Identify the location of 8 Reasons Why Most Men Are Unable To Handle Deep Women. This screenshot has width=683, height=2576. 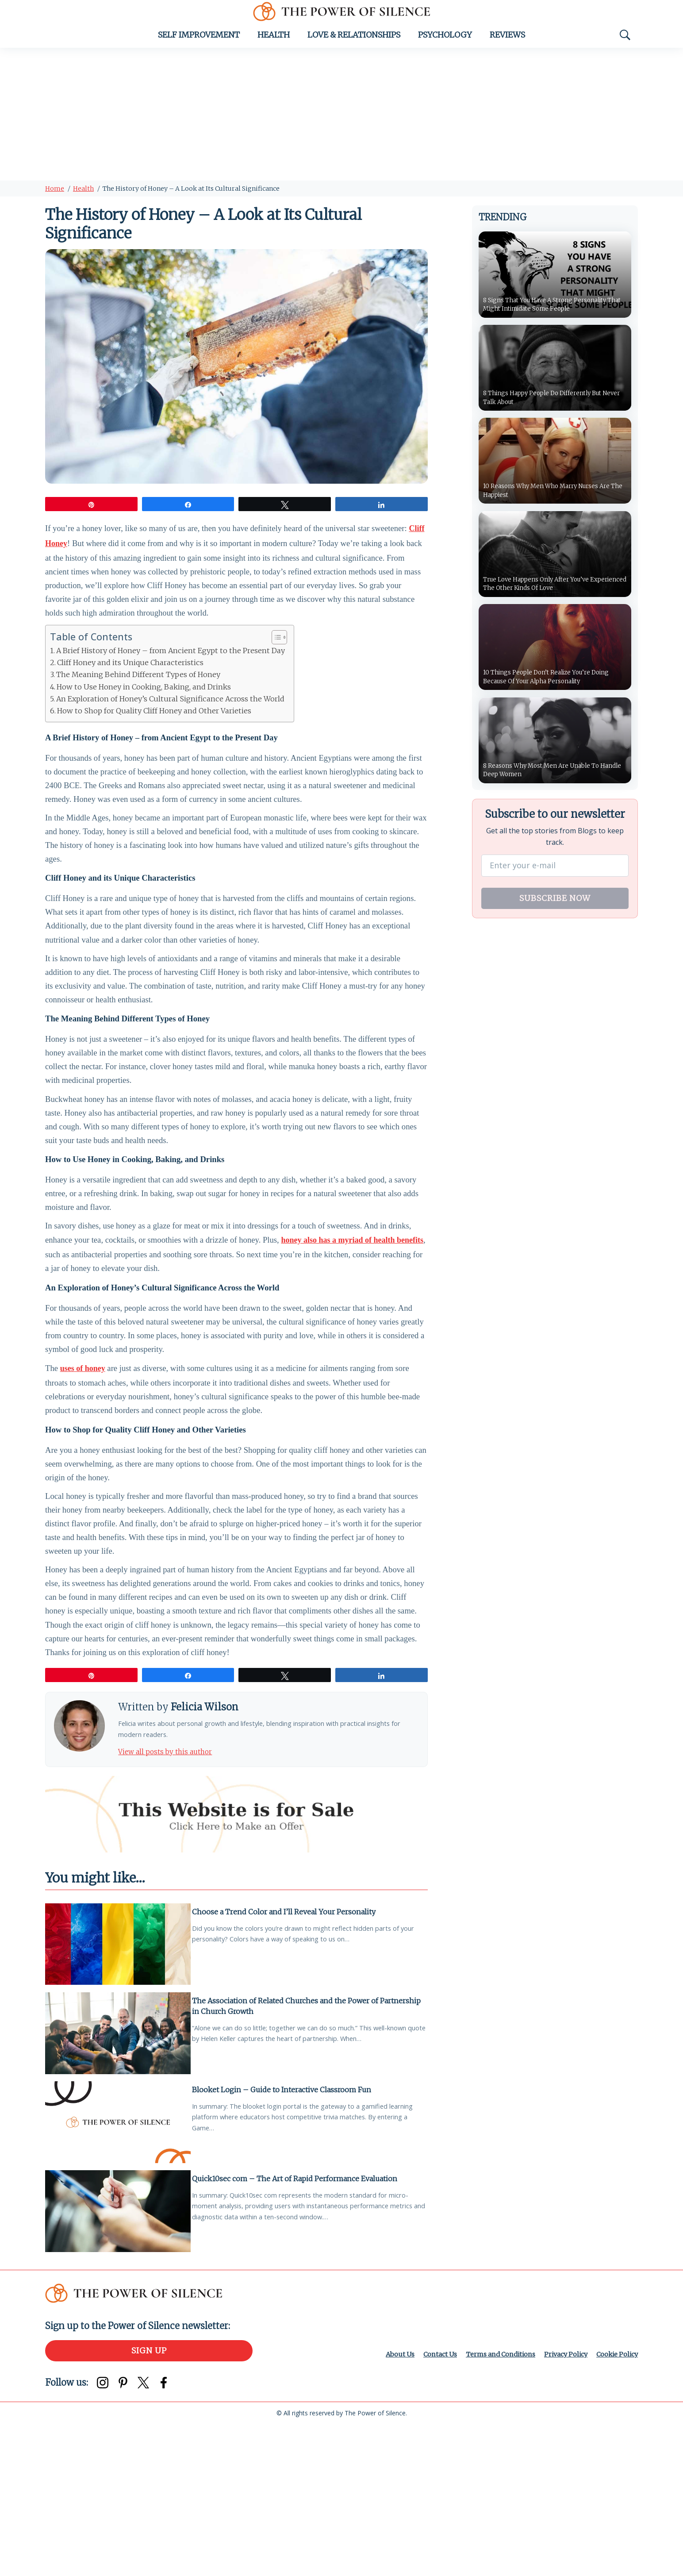
(553, 784).